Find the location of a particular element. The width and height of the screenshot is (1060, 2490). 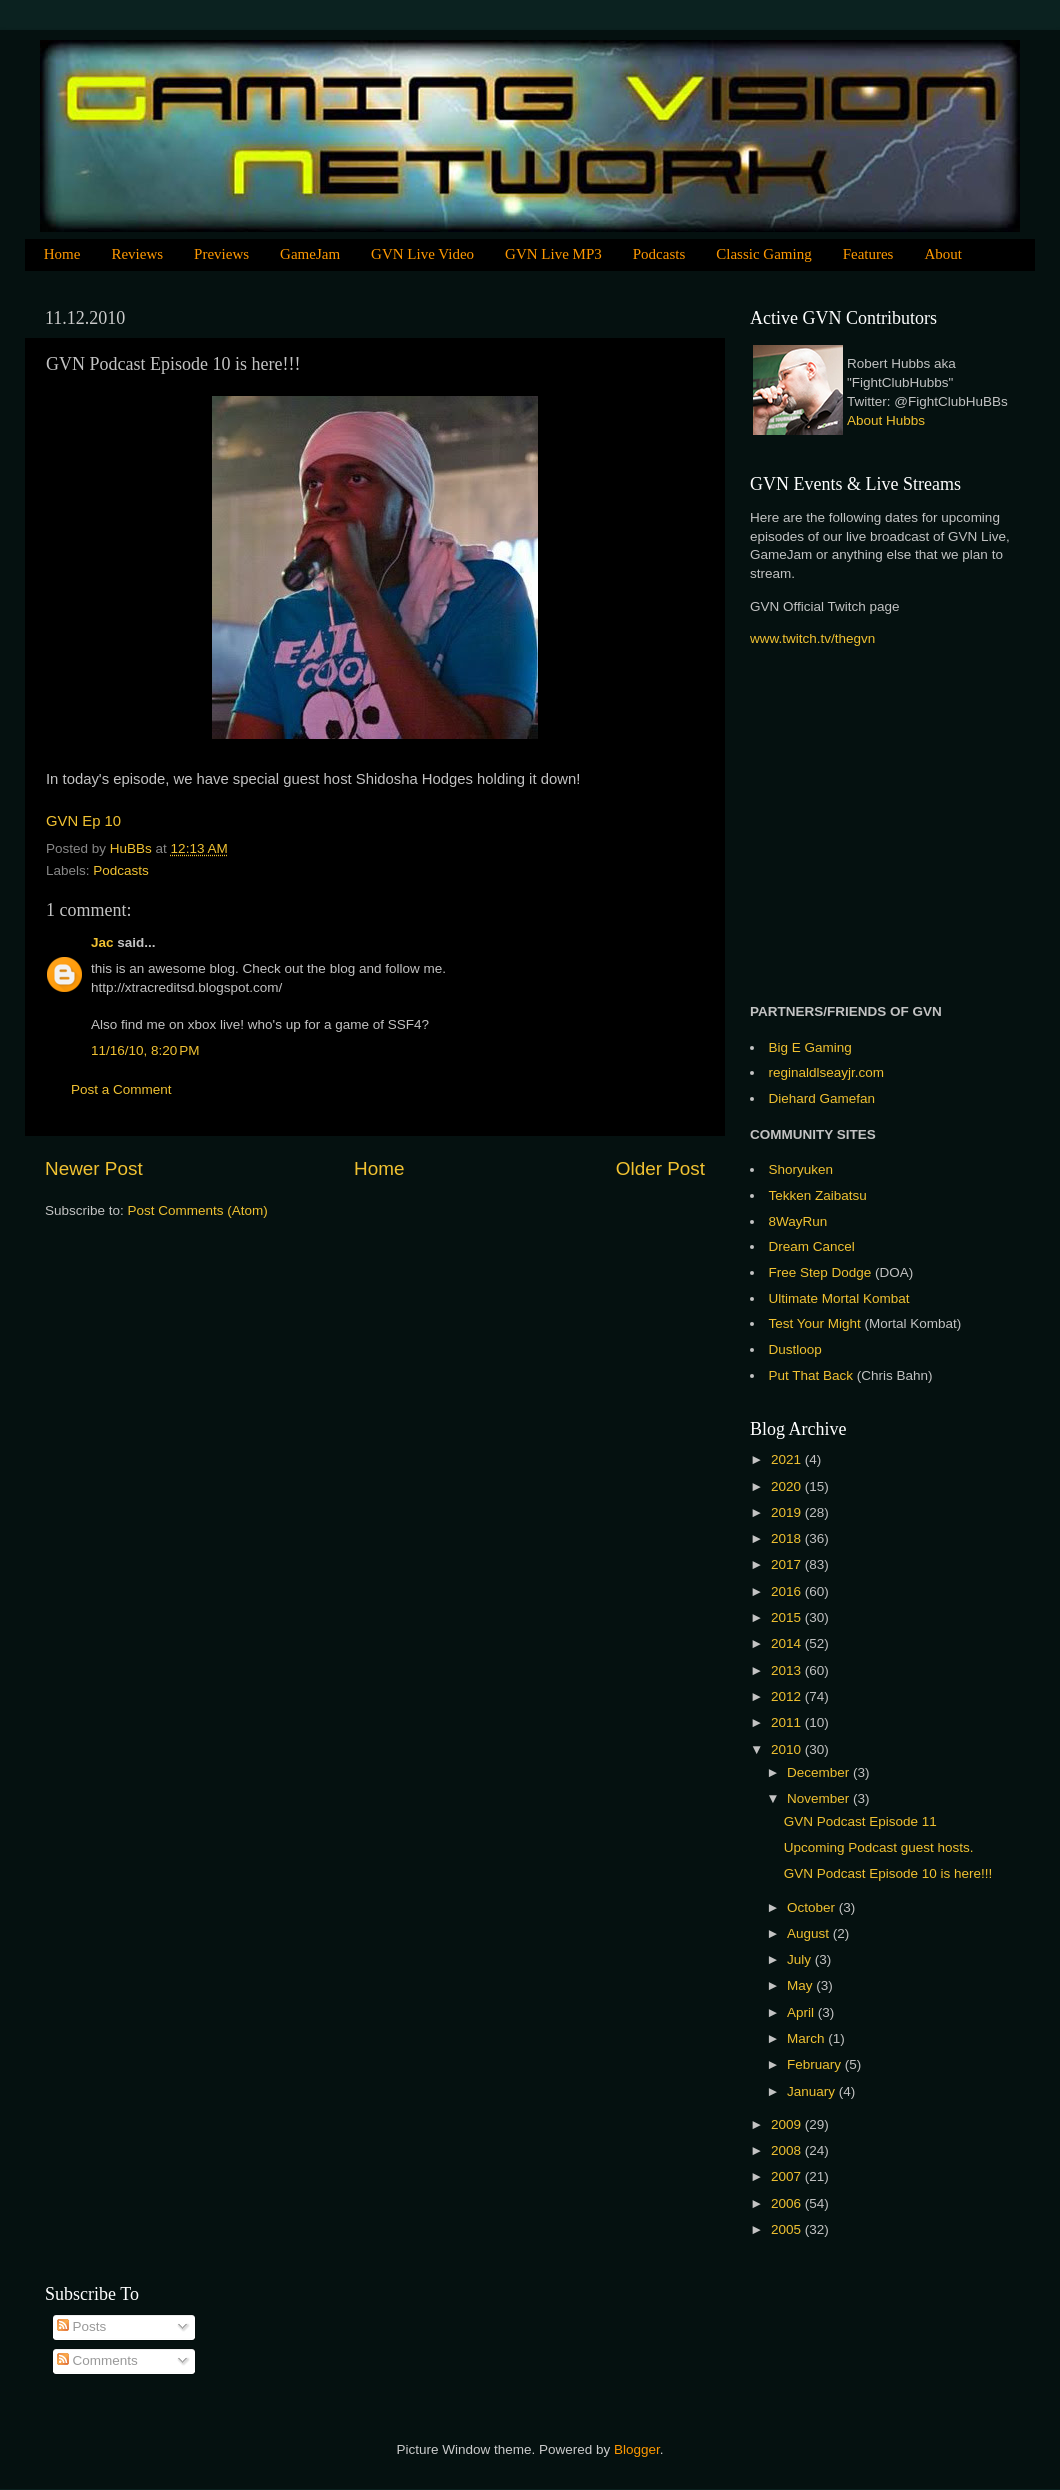

Ultimate Mortal Kombat is located at coordinates (839, 1298).